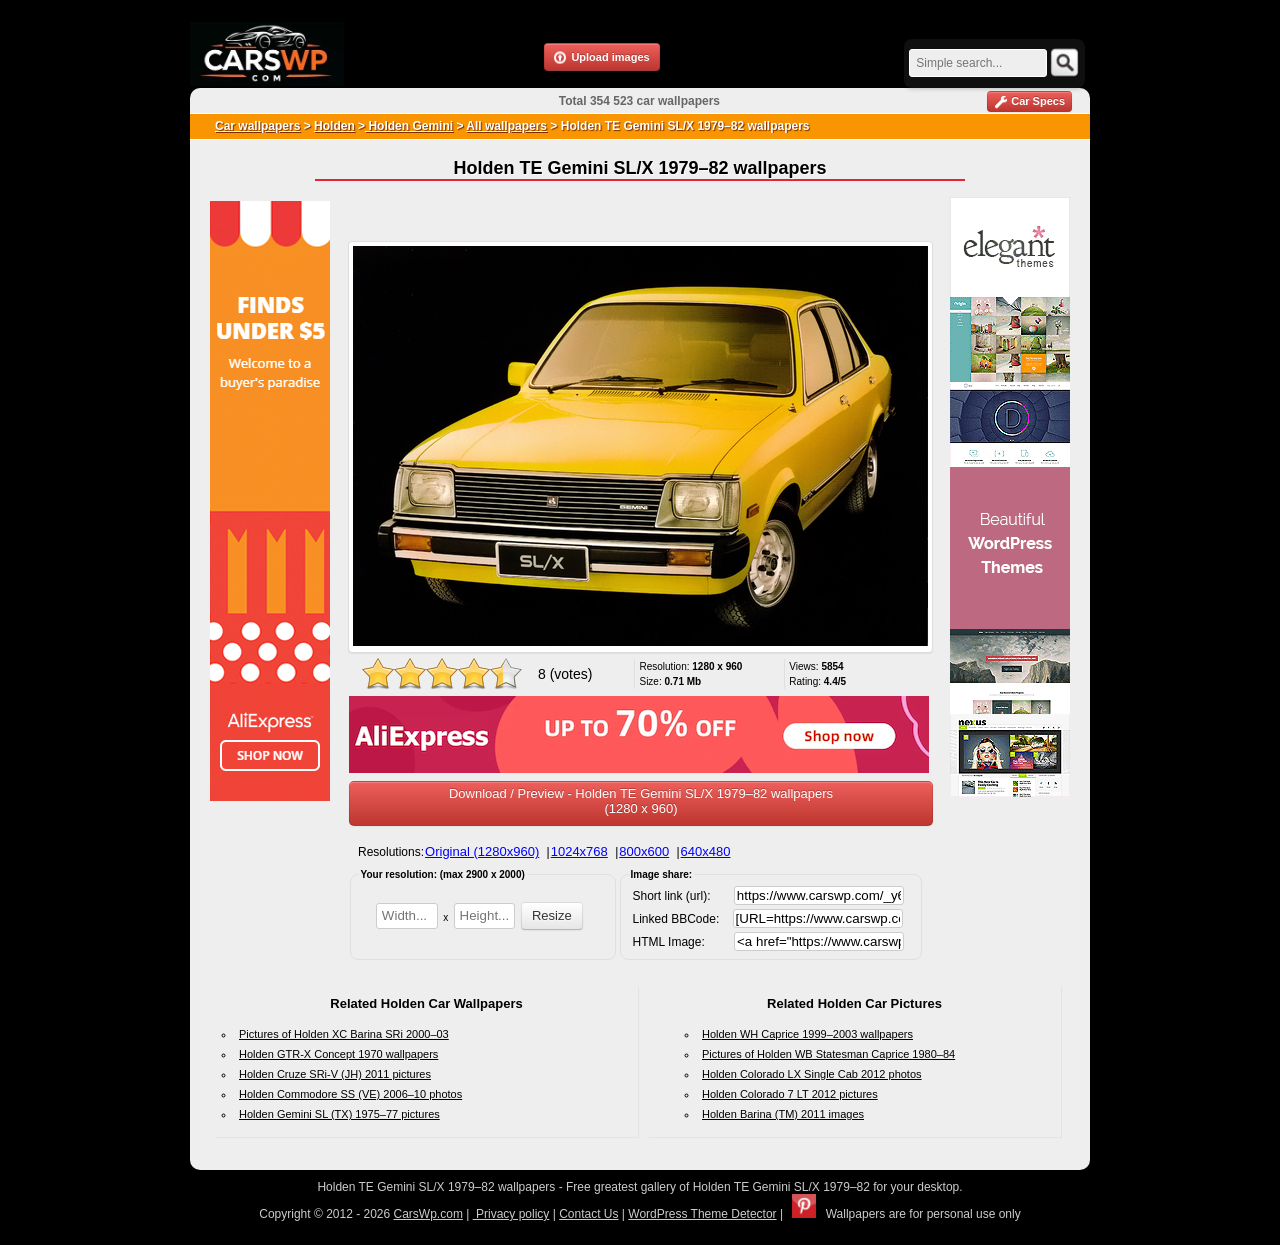  What do you see at coordinates (511, 1214) in the screenshot?
I see `Privacy policy` at bounding box center [511, 1214].